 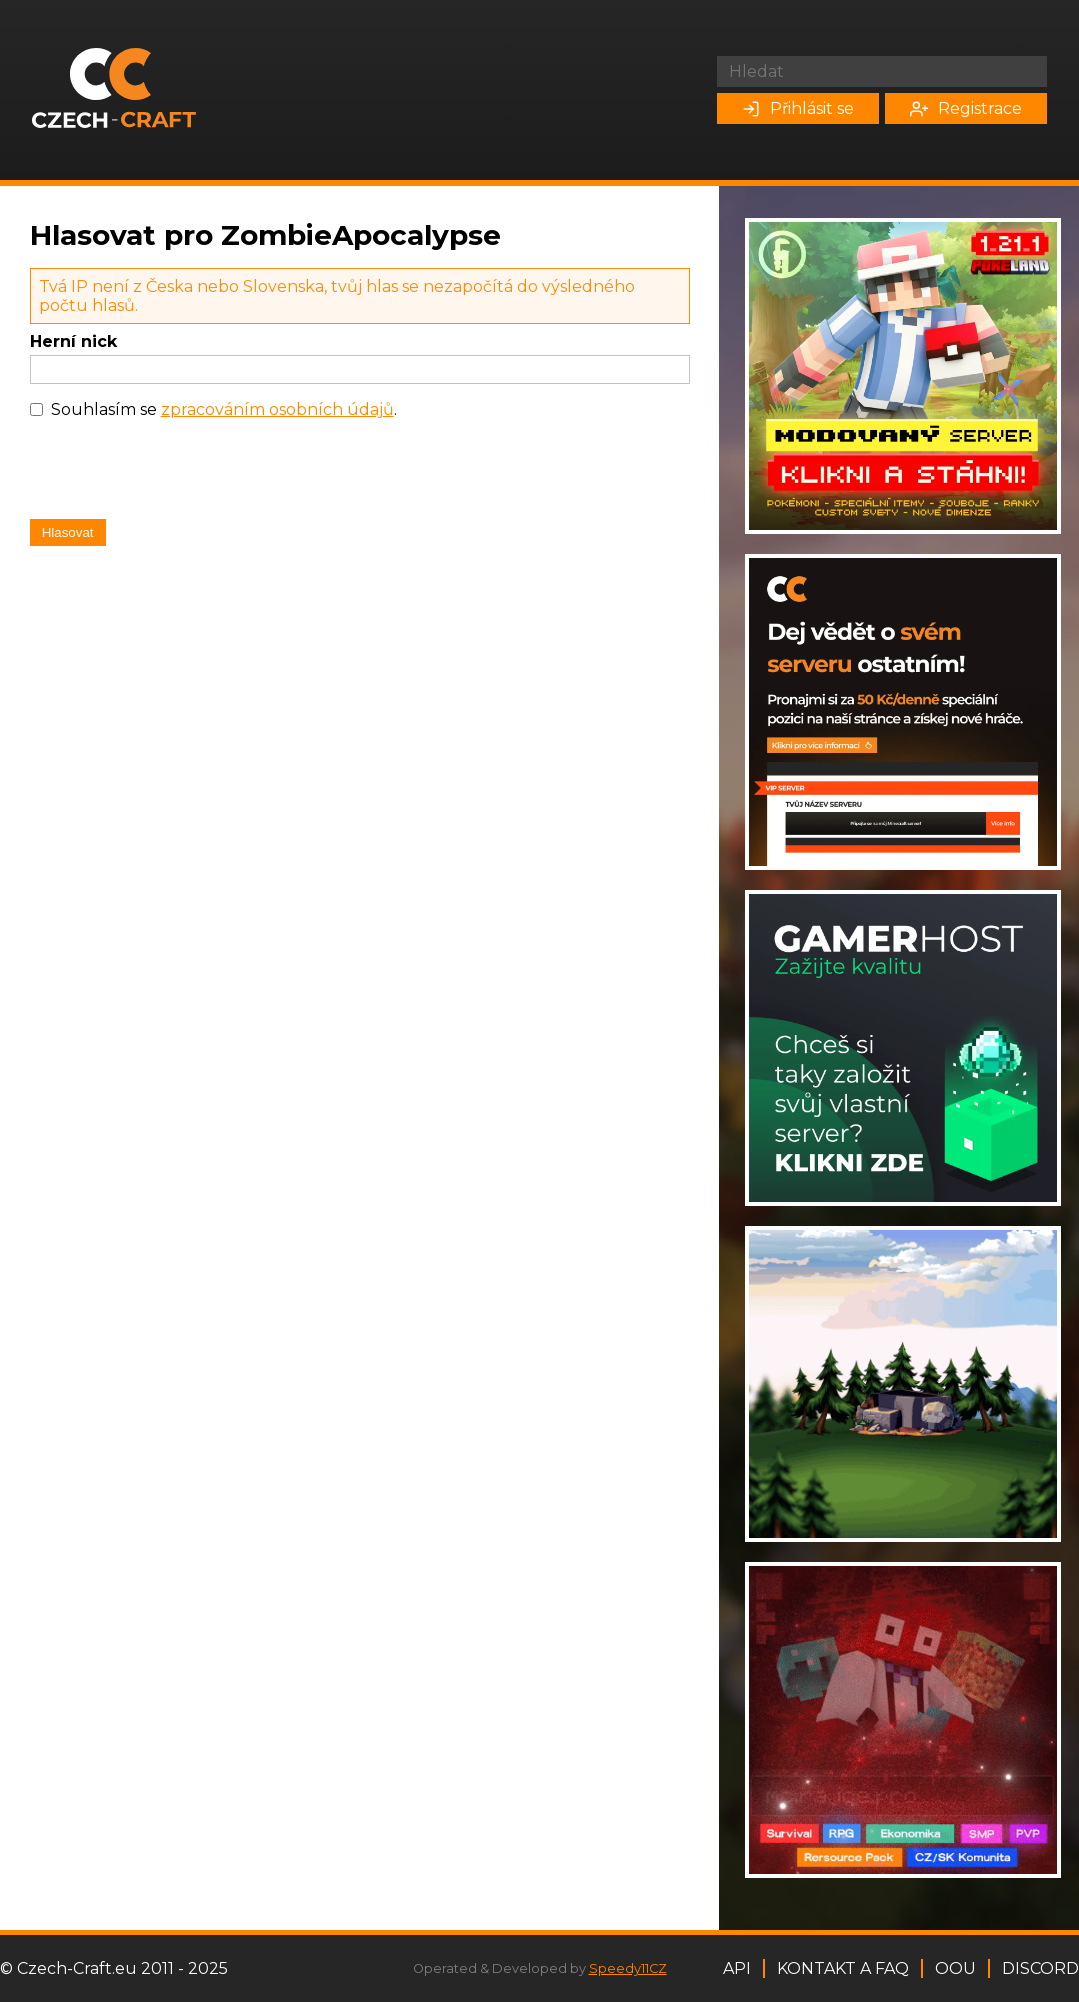 I want to click on Speedy11CZ, so click(x=628, y=1968).